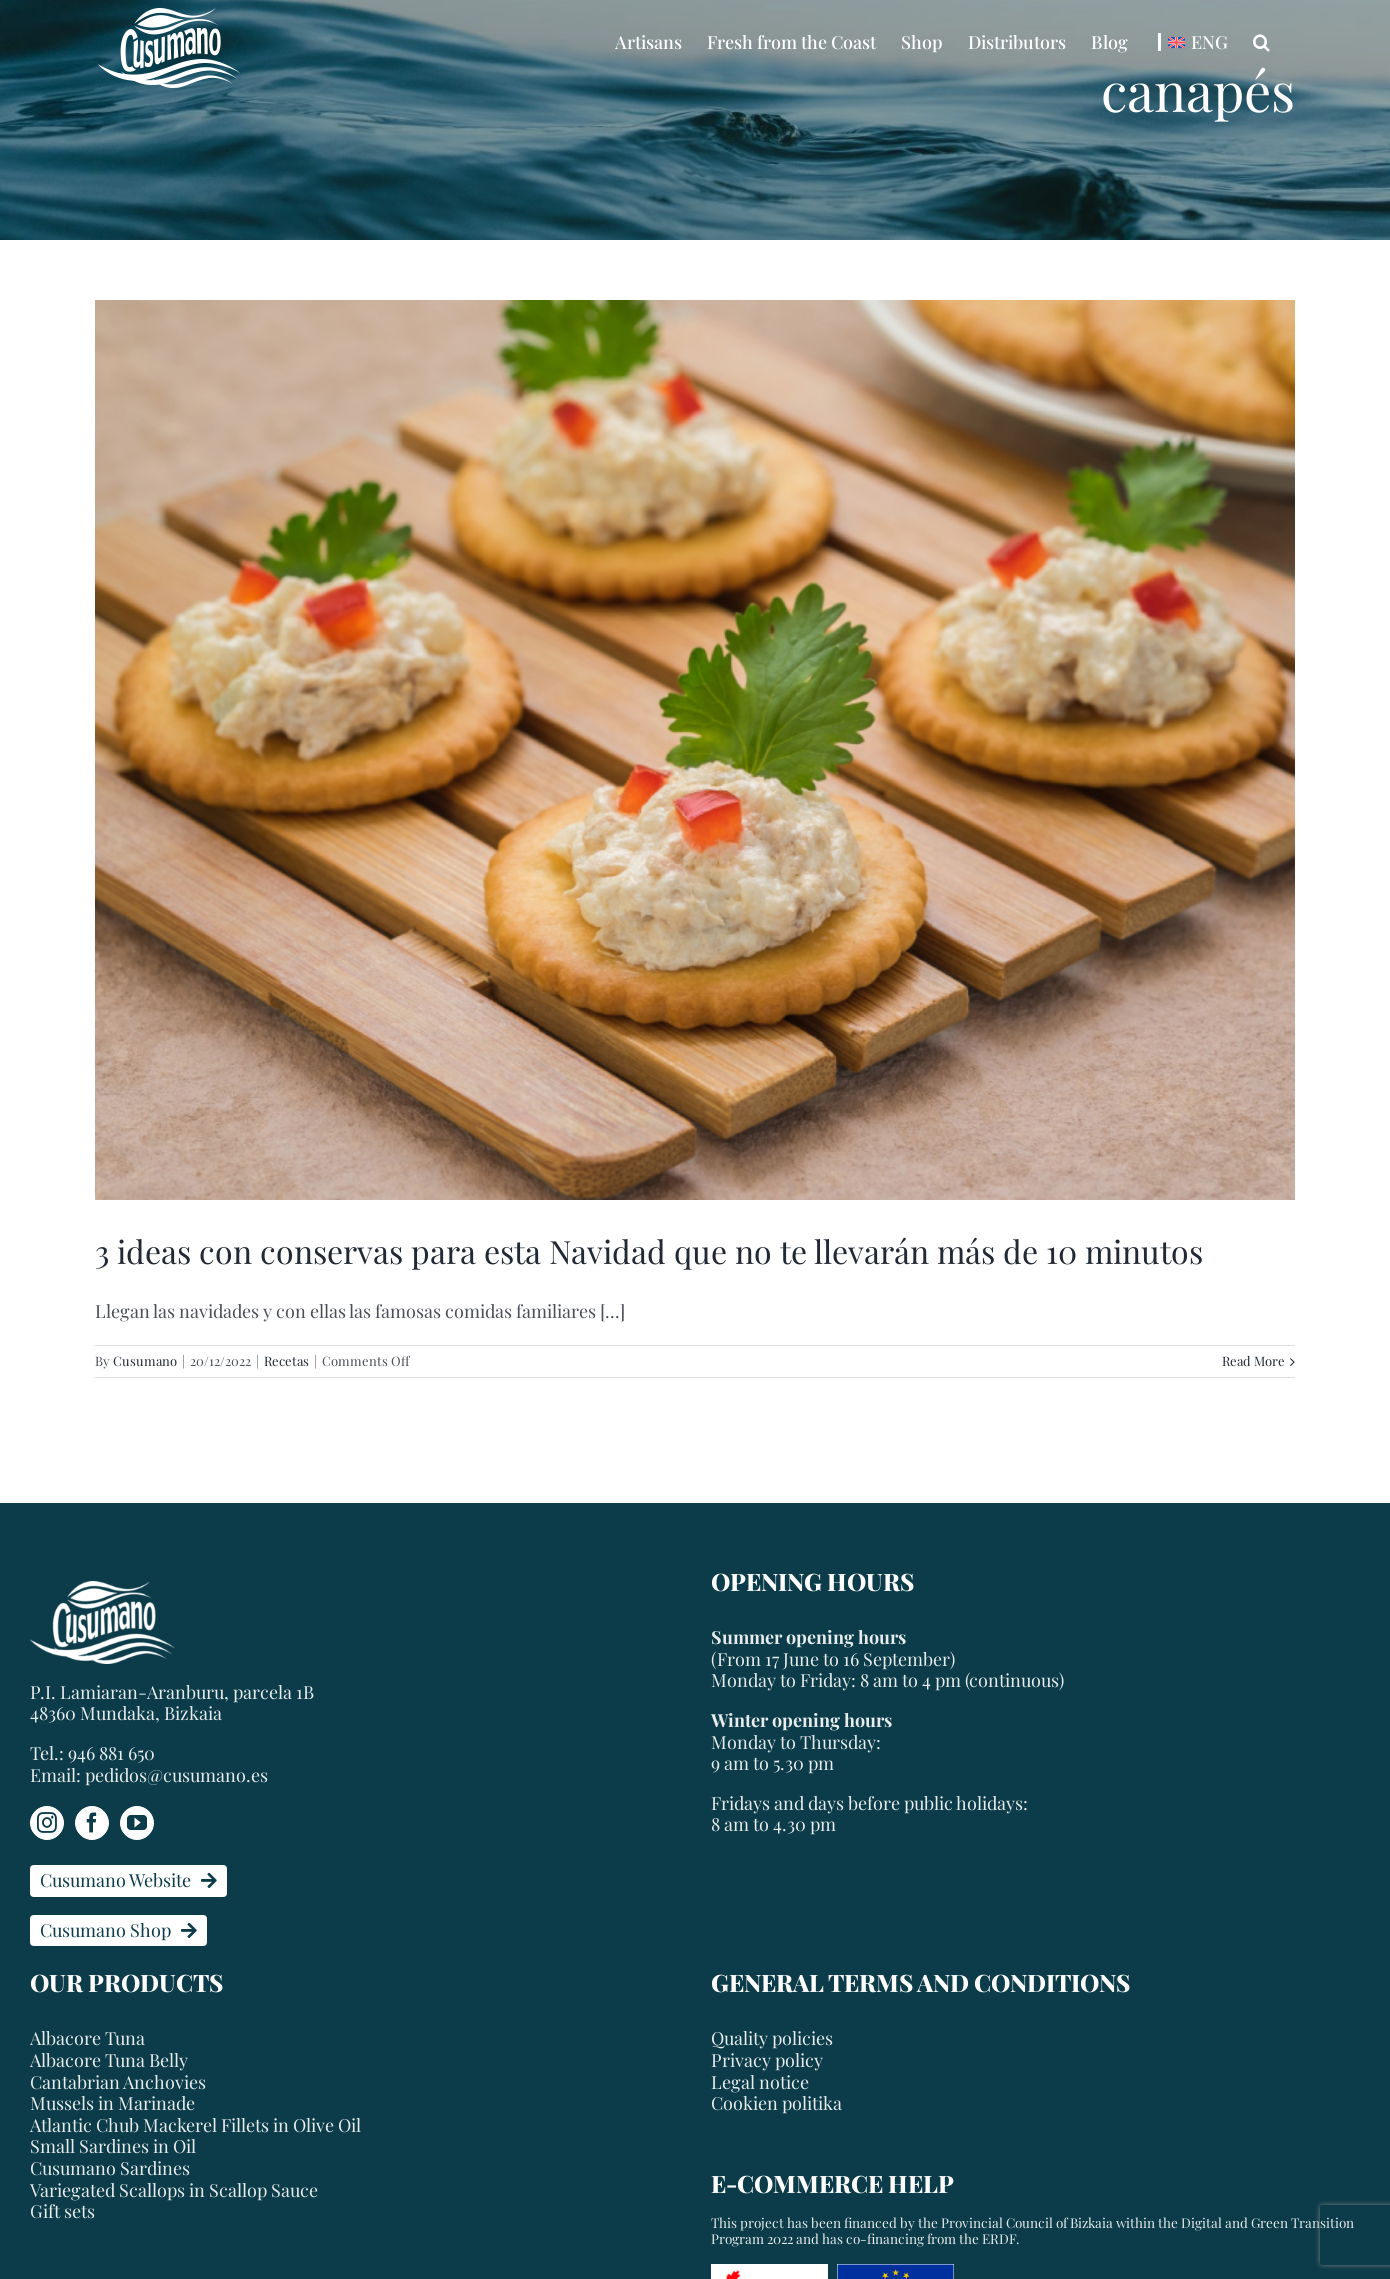 This screenshot has height=2279, width=1390. I want to click on [Instagram], so click(47, 1823).